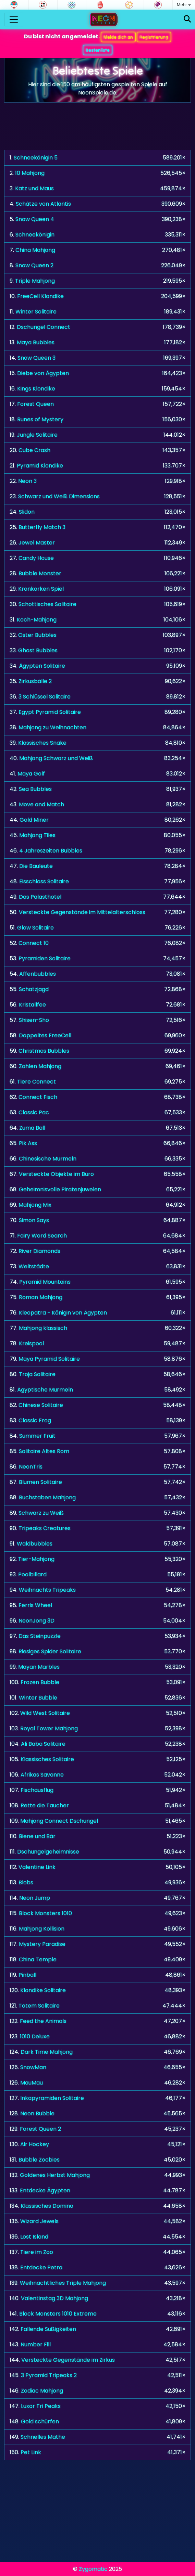 This screenshot has height=2576, width=195. What do you see at coordinates (39, 2006) in the screenshot?
I see `Totem Solitaire` at bounding box center [39, 2006].